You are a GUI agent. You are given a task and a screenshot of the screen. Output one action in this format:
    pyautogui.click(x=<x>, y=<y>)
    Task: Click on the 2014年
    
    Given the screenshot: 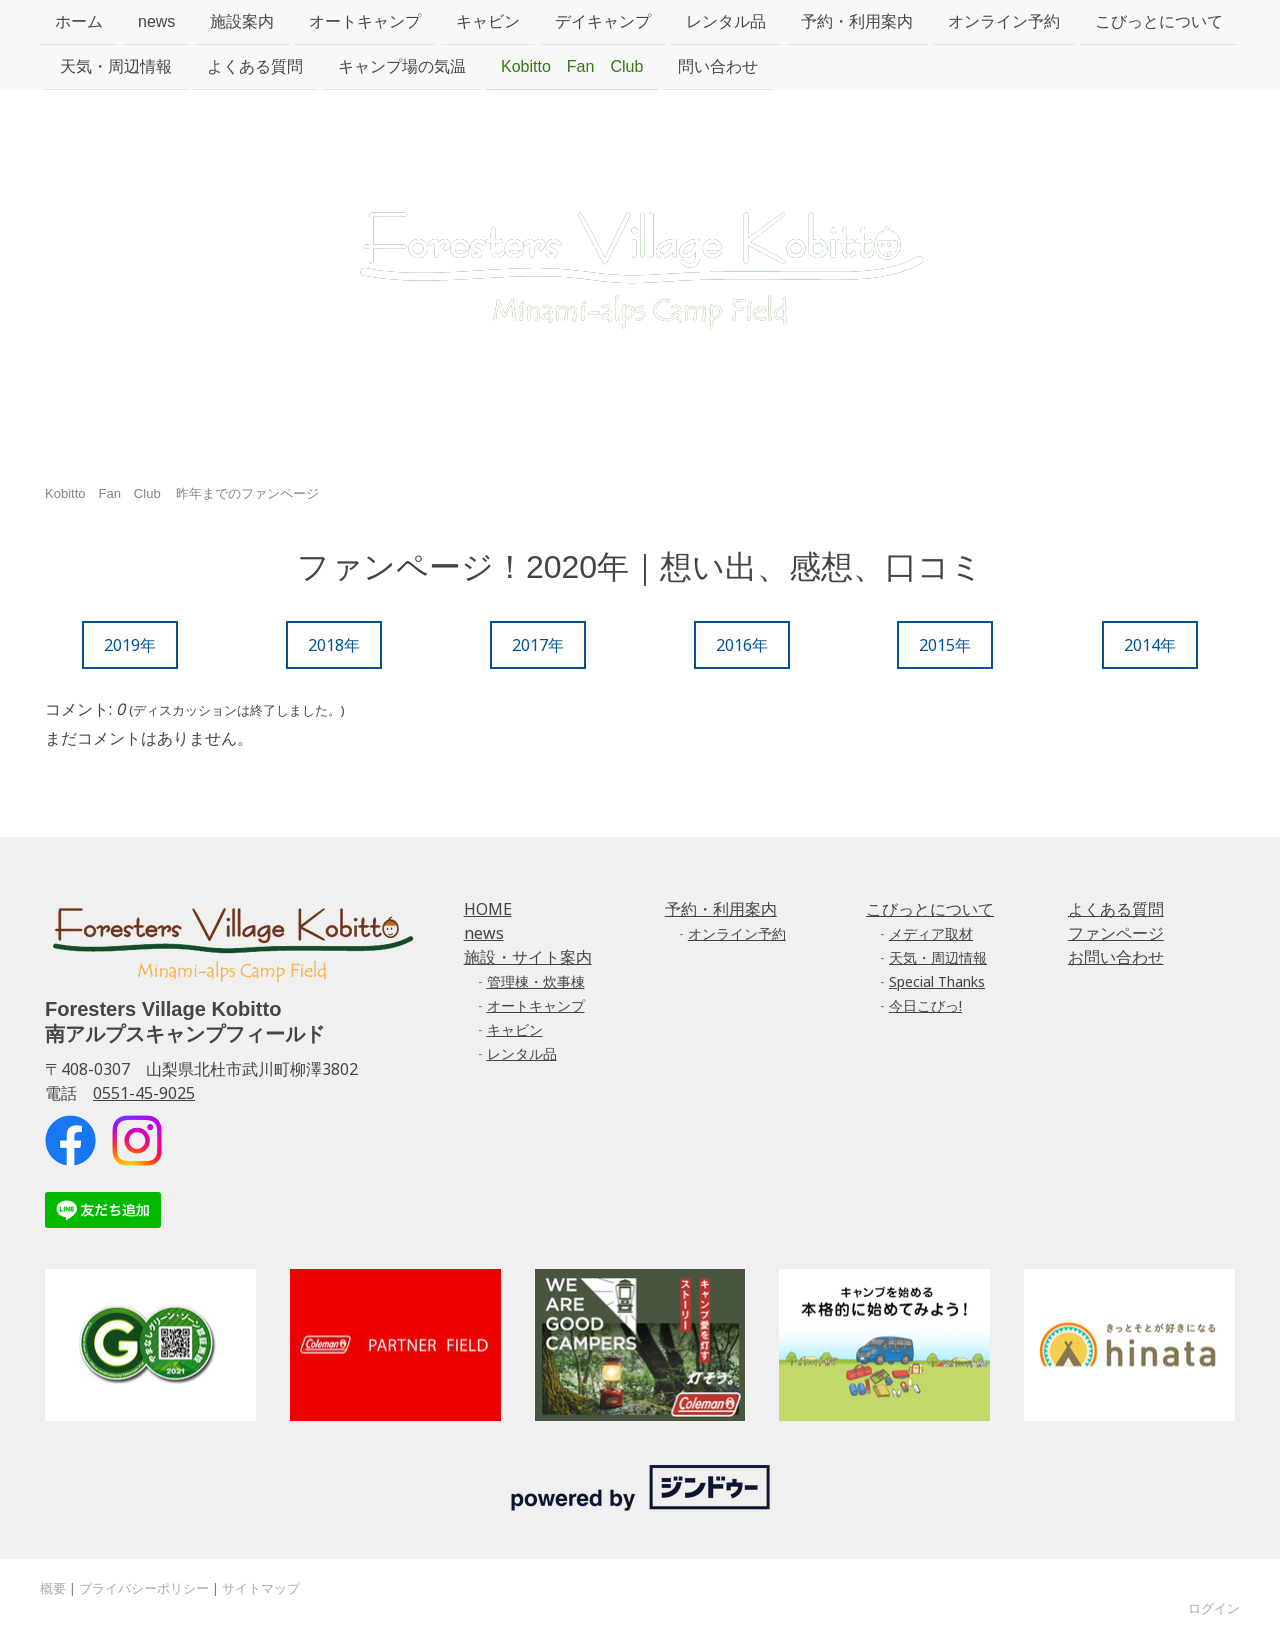 What is the action you would take?
    pyautogui.click(x=1150, y=645)
    